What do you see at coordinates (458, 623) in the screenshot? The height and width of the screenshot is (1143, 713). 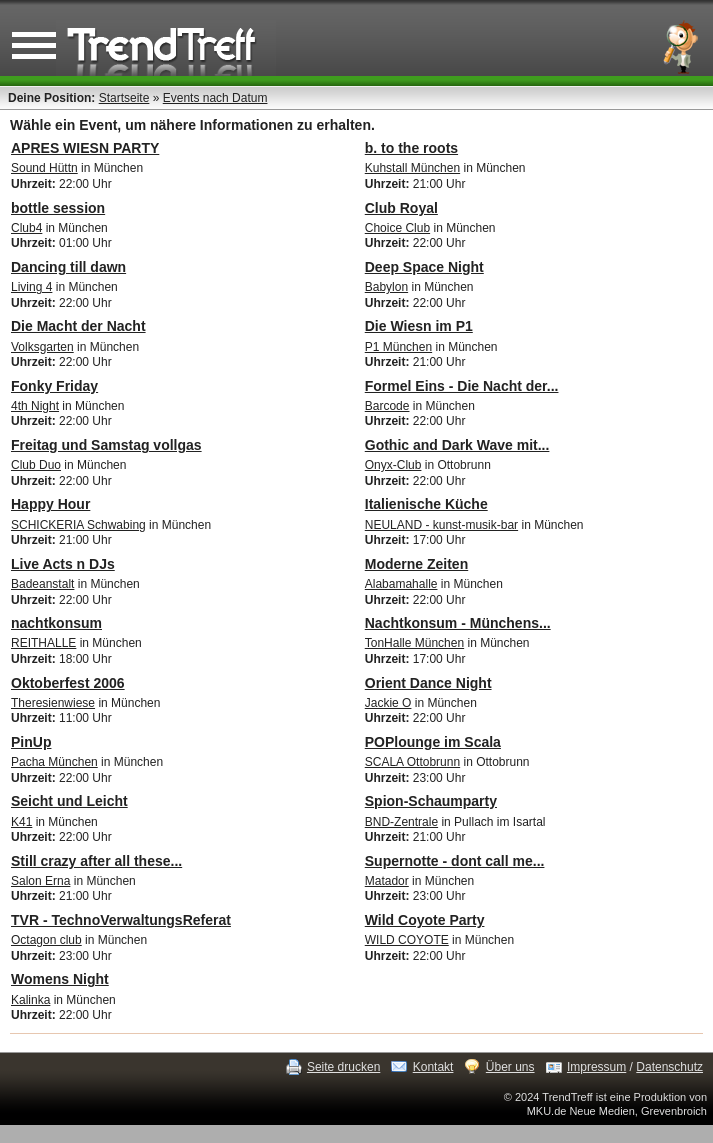 I see `Nachtkonsum - Münchens...` at bounding box center [458, 623].